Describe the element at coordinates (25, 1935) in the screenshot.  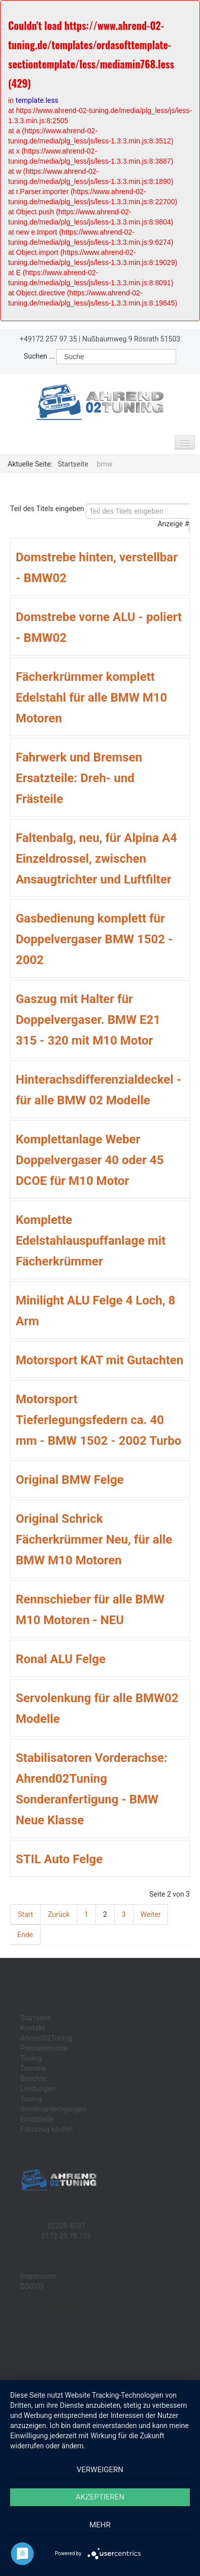
I see `Ende` at that location.